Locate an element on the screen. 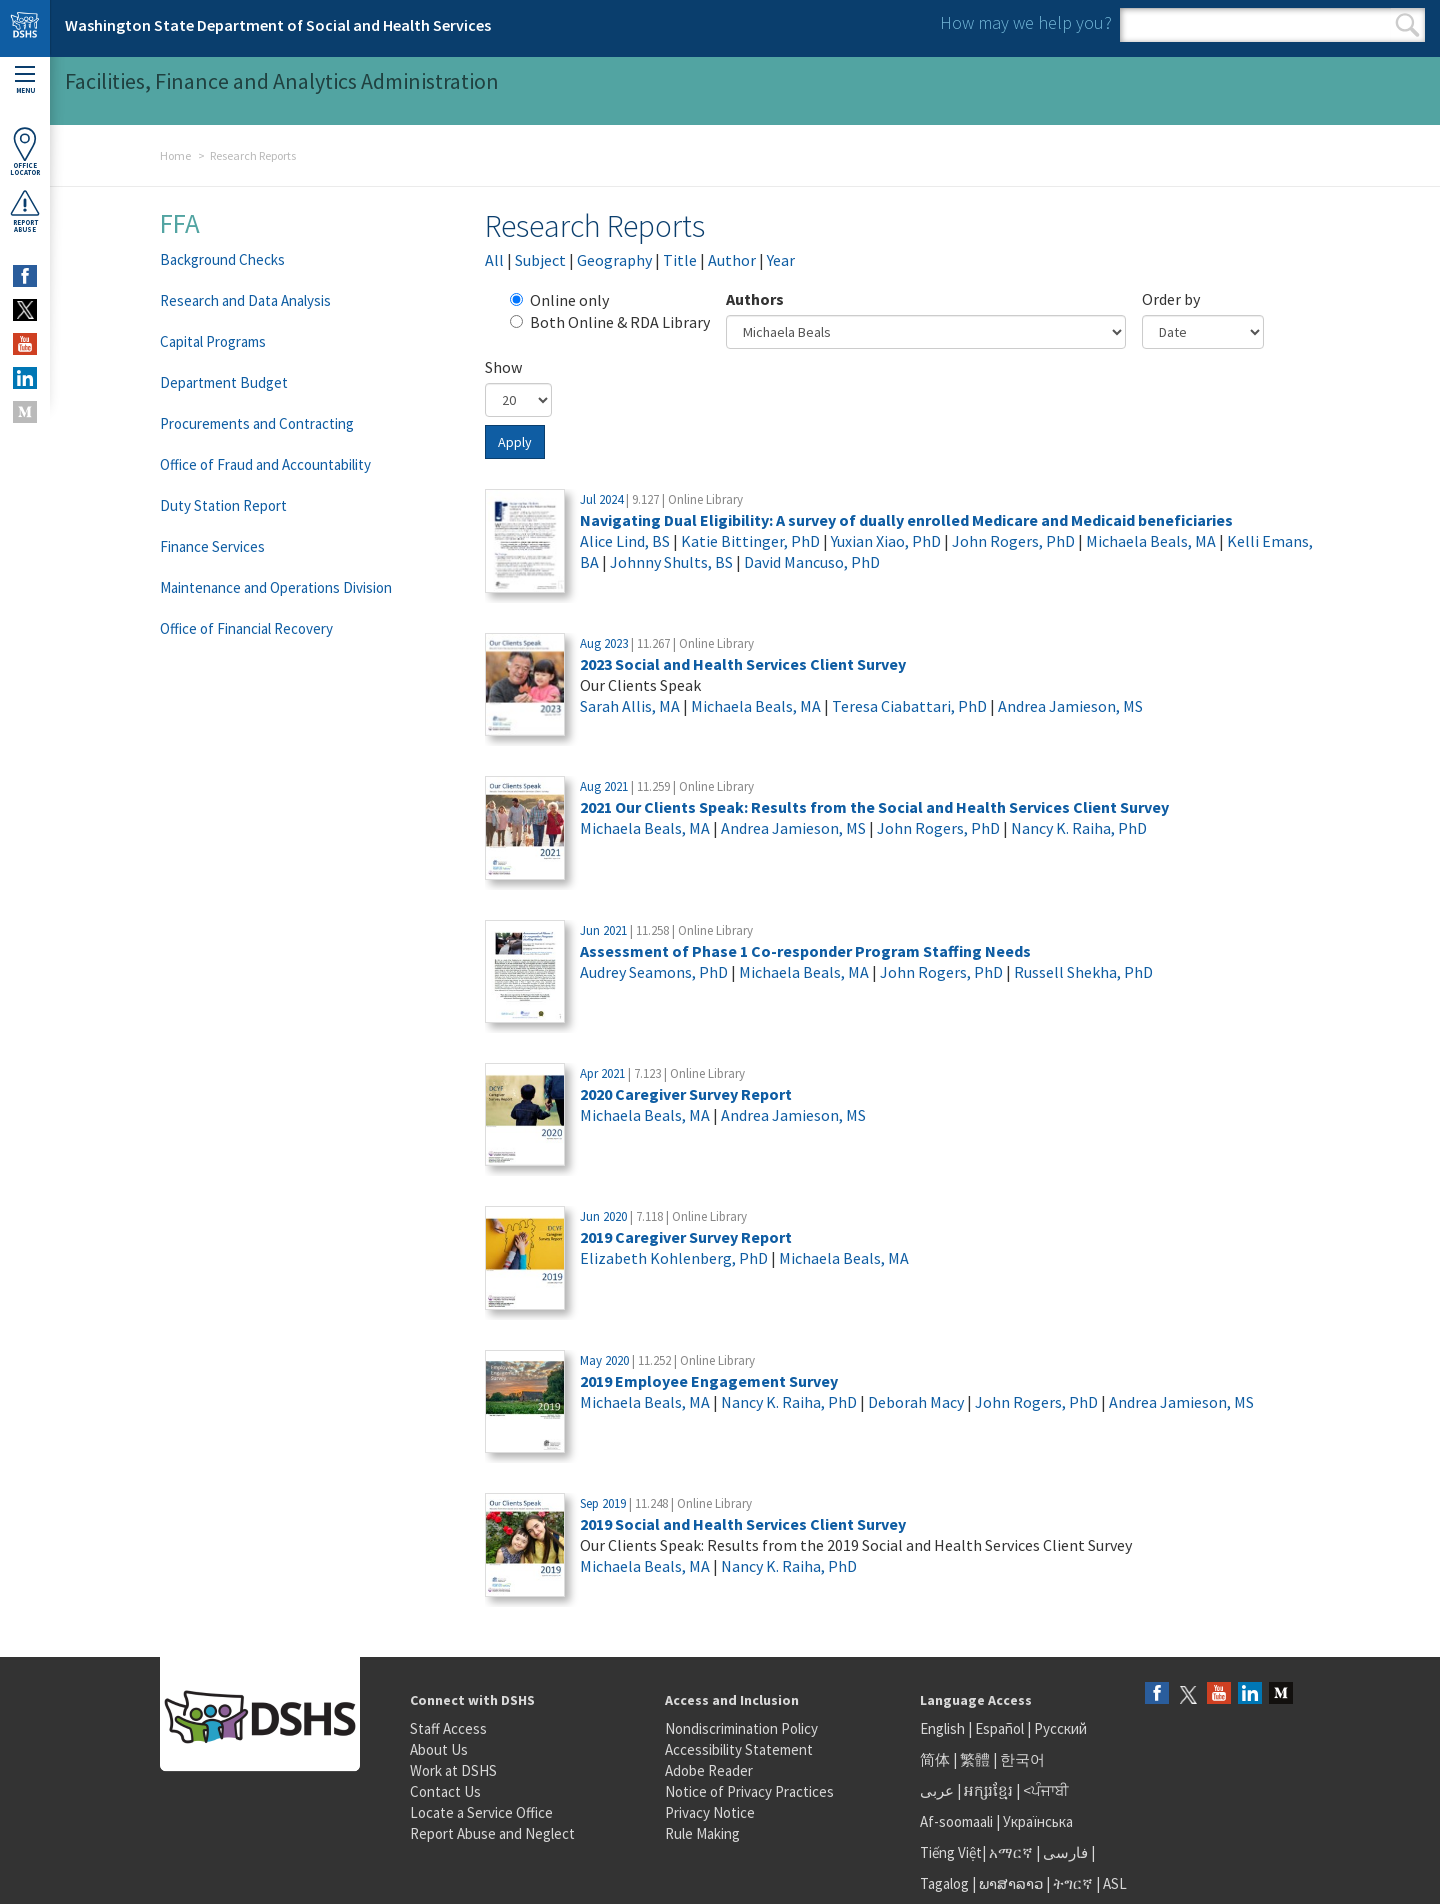 The width and height of the screenshot is (1440, 1904). Locate a Service Office is located at coordinates (481, 1812).